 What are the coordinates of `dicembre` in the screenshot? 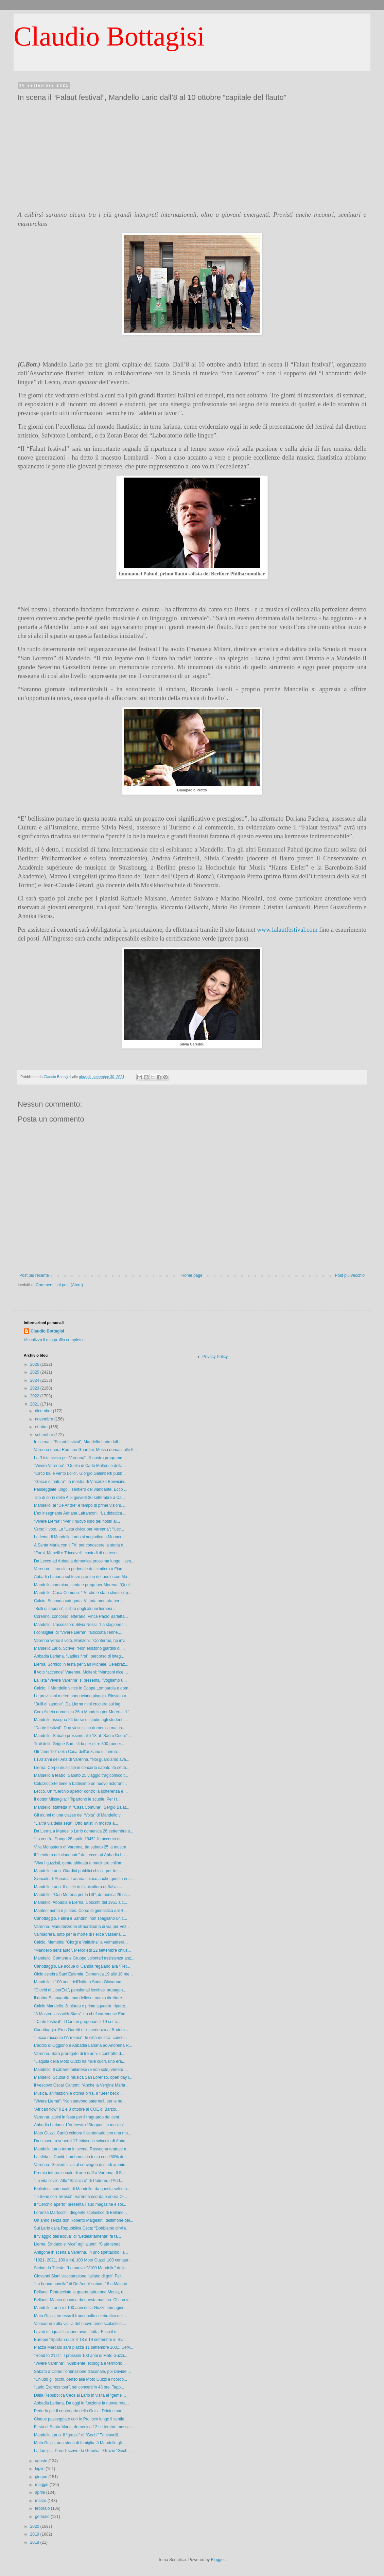 It's located at (44, 1411).